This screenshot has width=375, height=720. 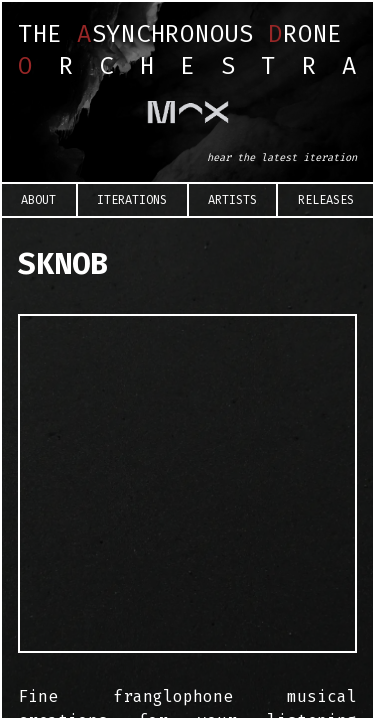 I want to click on Releases, so click(x=326, y=200).